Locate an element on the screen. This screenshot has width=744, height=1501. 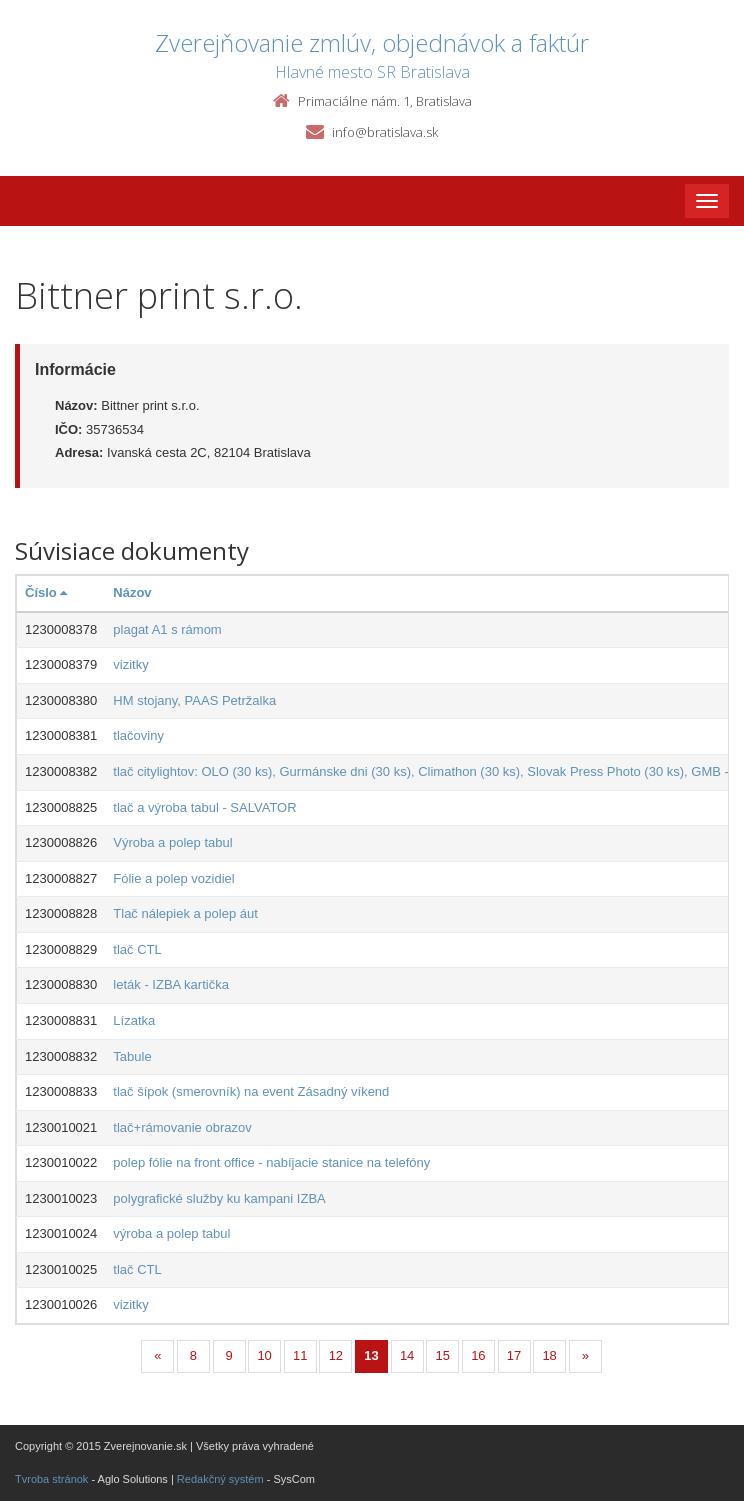
16 is located at coordinates (478, 1355).